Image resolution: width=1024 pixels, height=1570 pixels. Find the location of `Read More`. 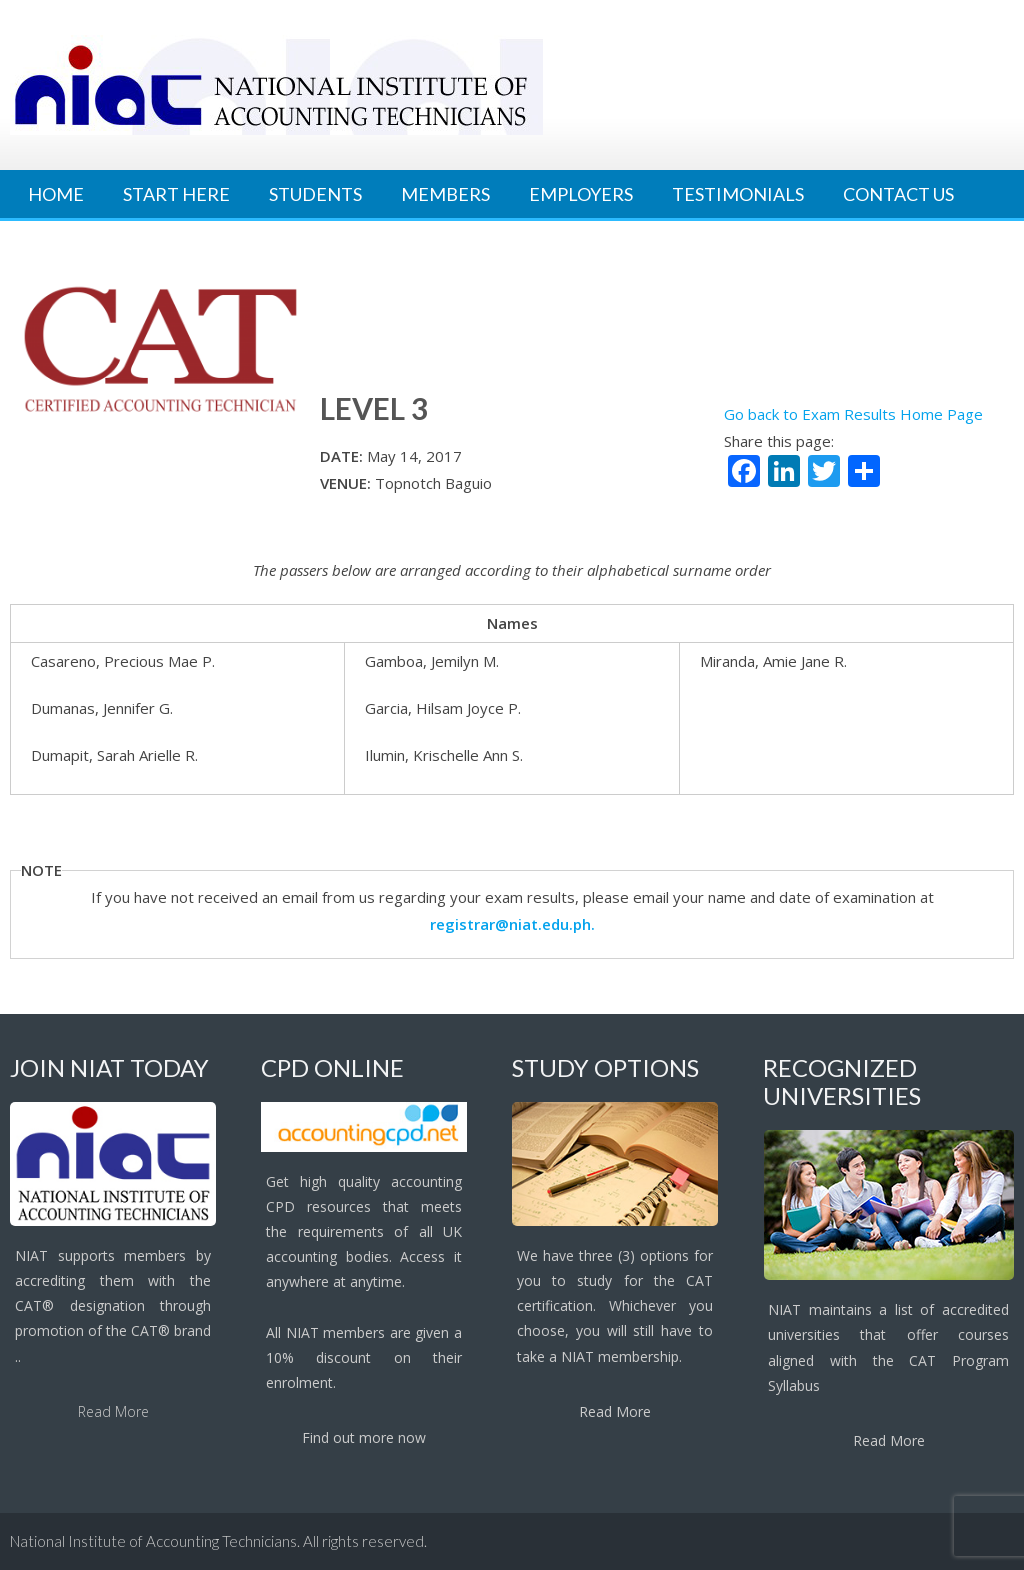

Read More is located at coordinates (113, 1411).